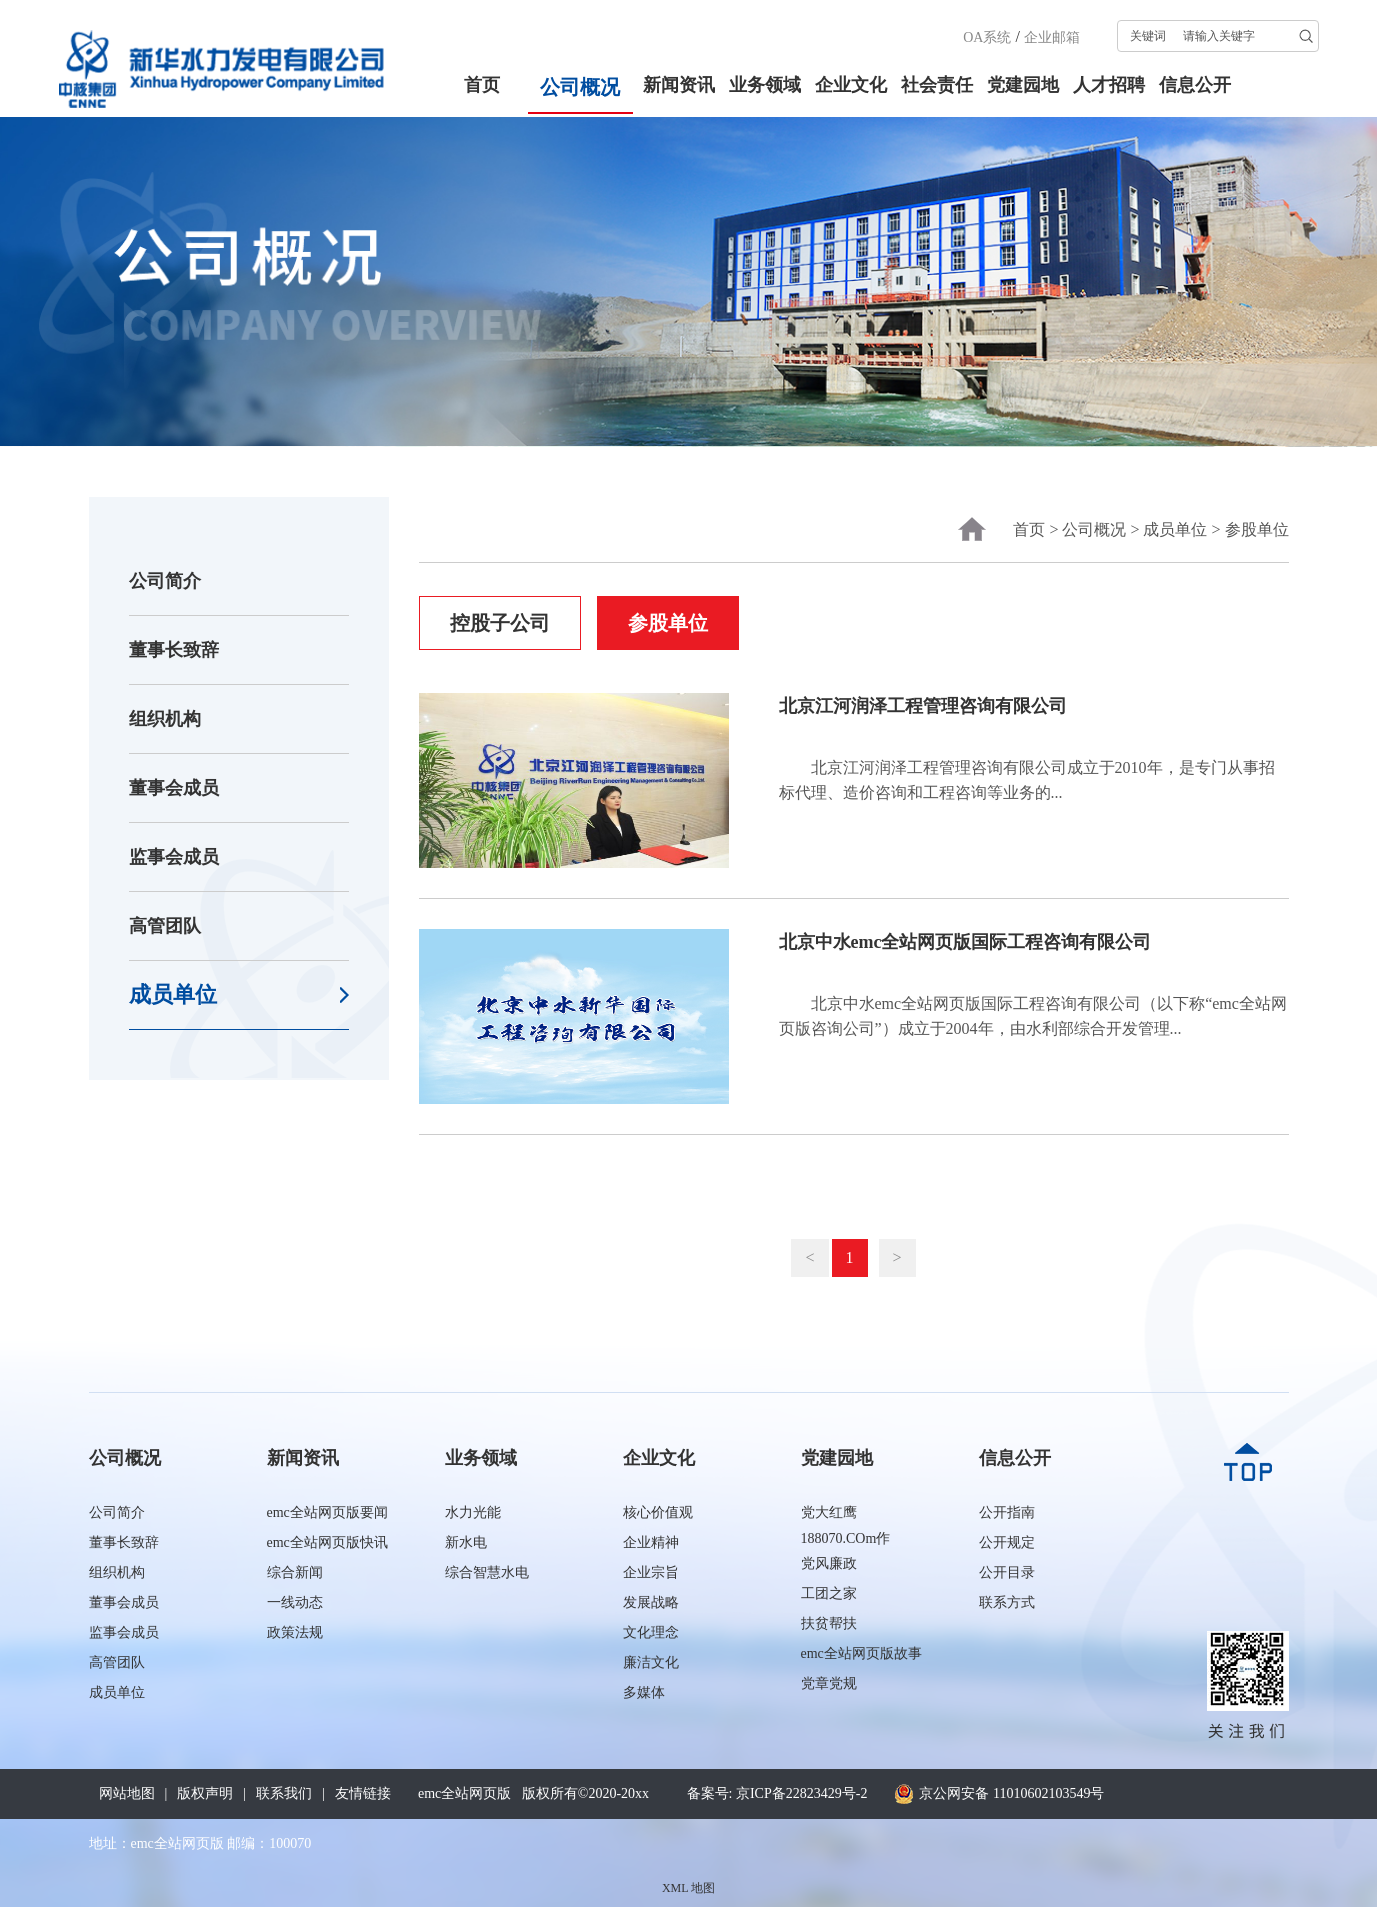 This screenshot has height=1907, width=1377. What do you see at coordinates (363, 1793) in the screenshot?
I see `友情链接` at bounding box center [363, 1793].